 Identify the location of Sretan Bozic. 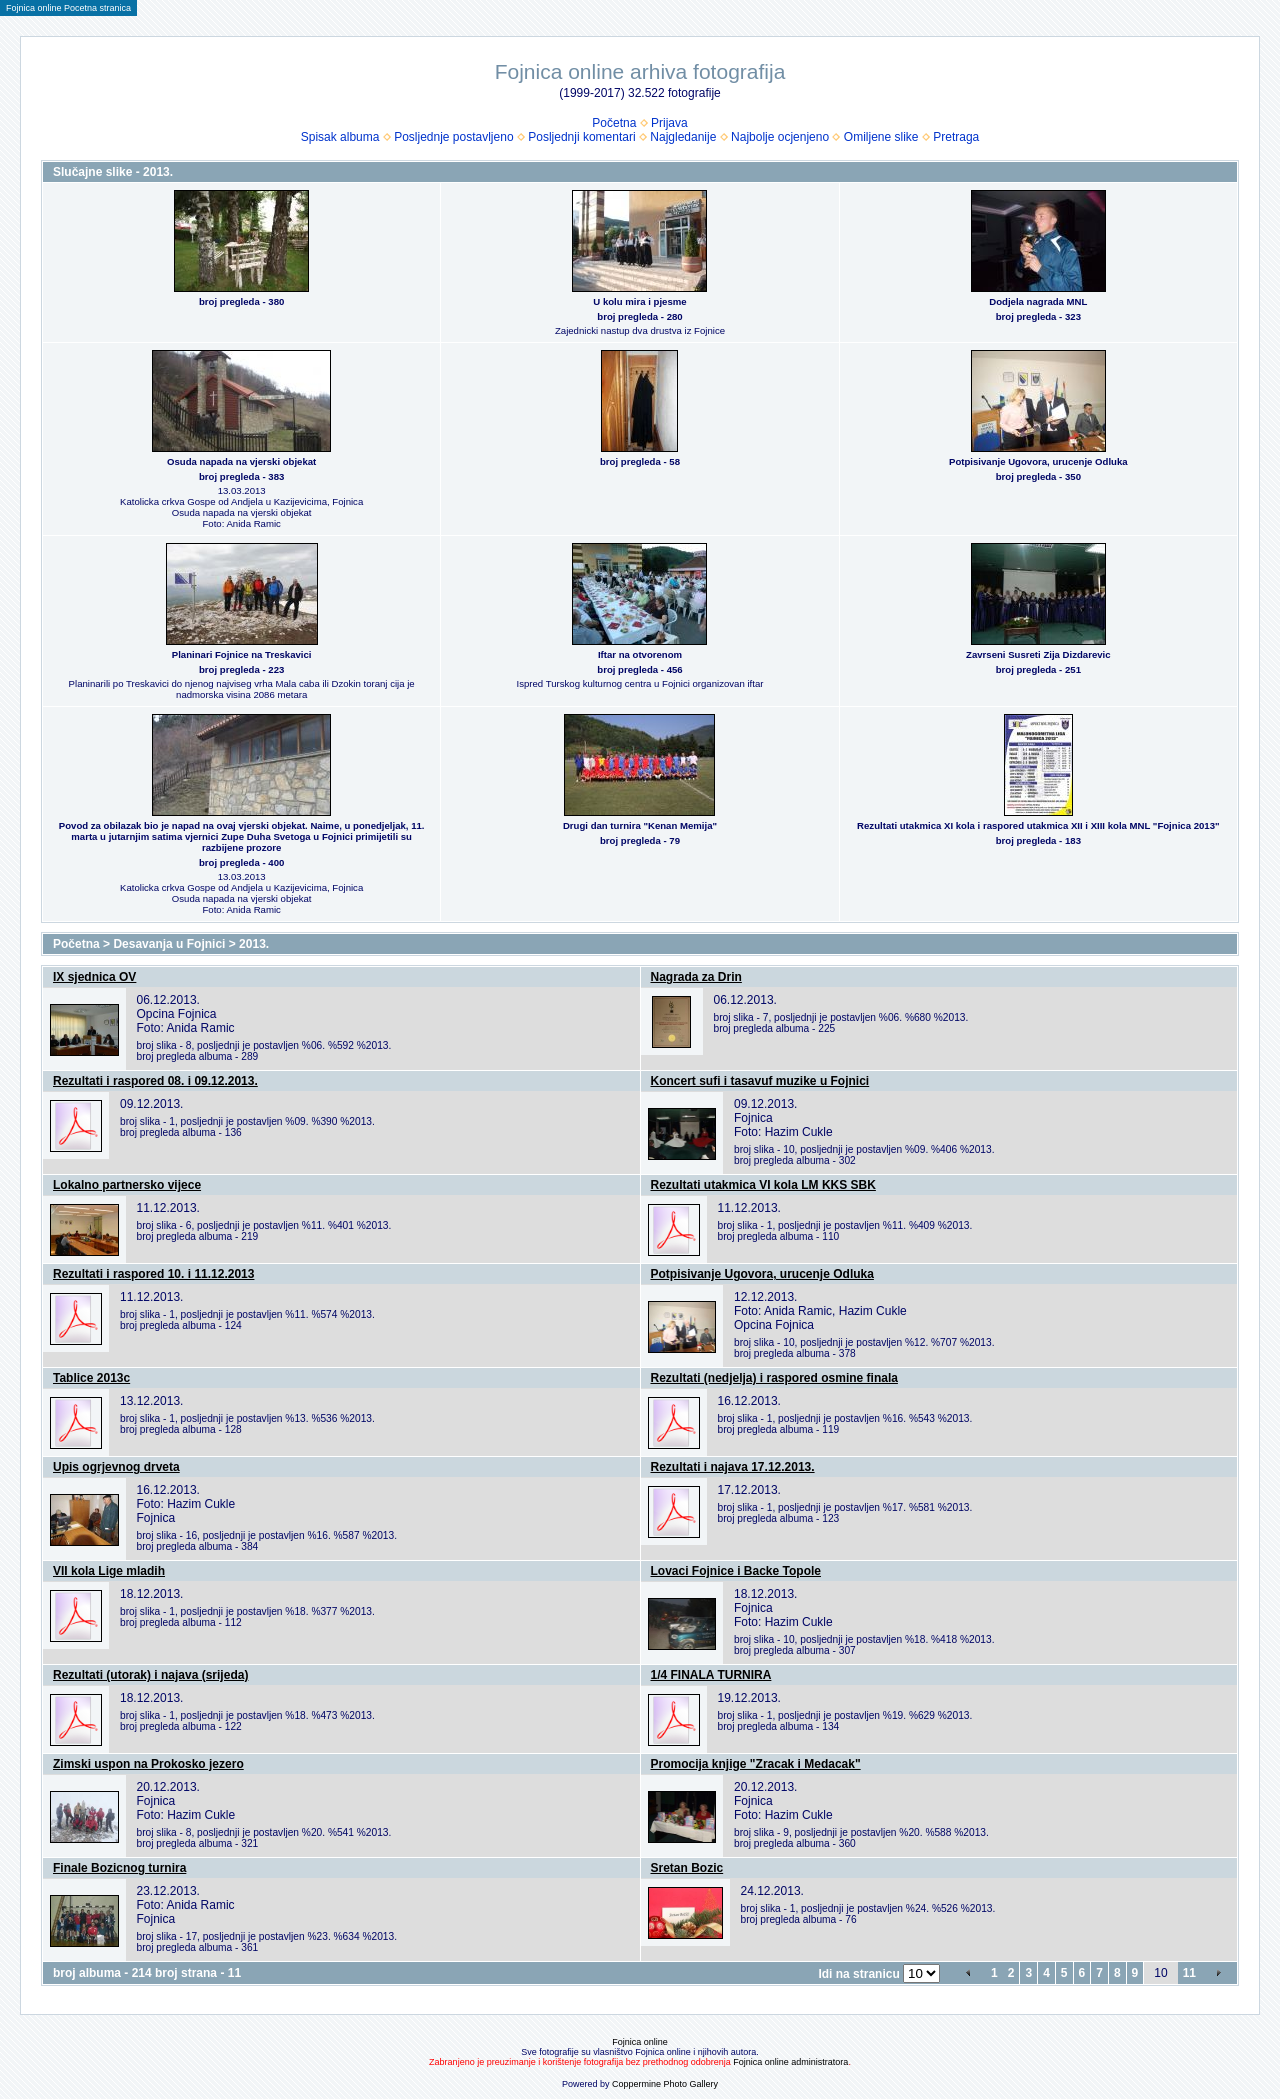
(687, 1868).